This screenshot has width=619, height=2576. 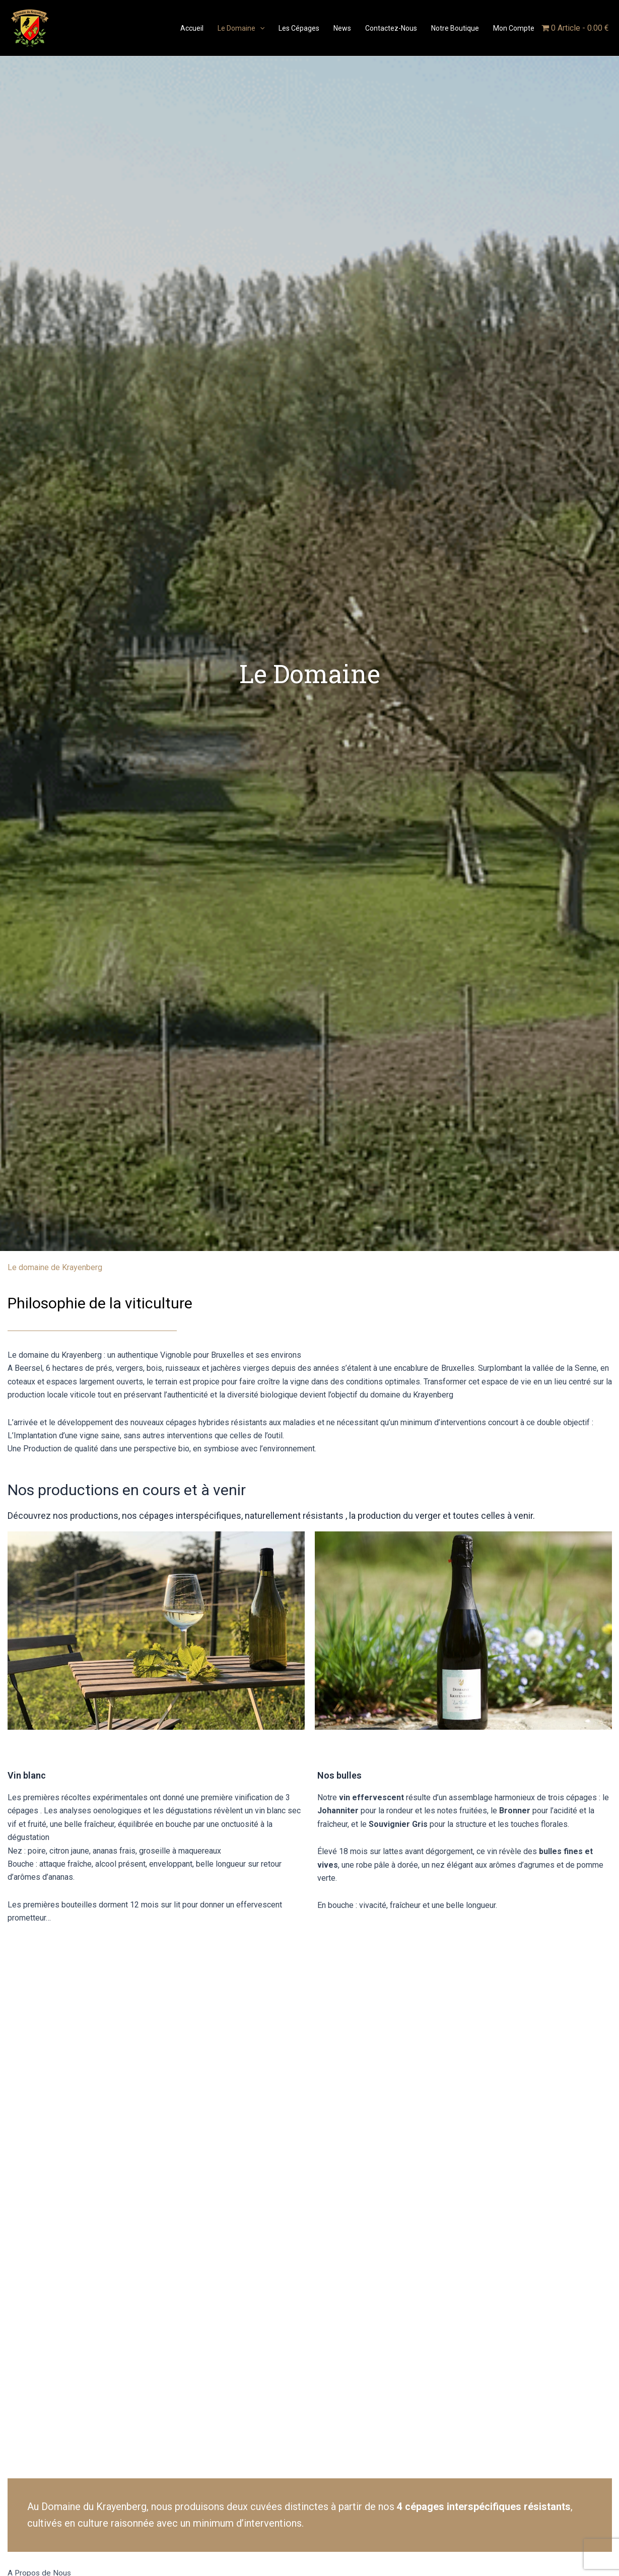 I want to click on Notre boutique, so click(x=455, y=28).